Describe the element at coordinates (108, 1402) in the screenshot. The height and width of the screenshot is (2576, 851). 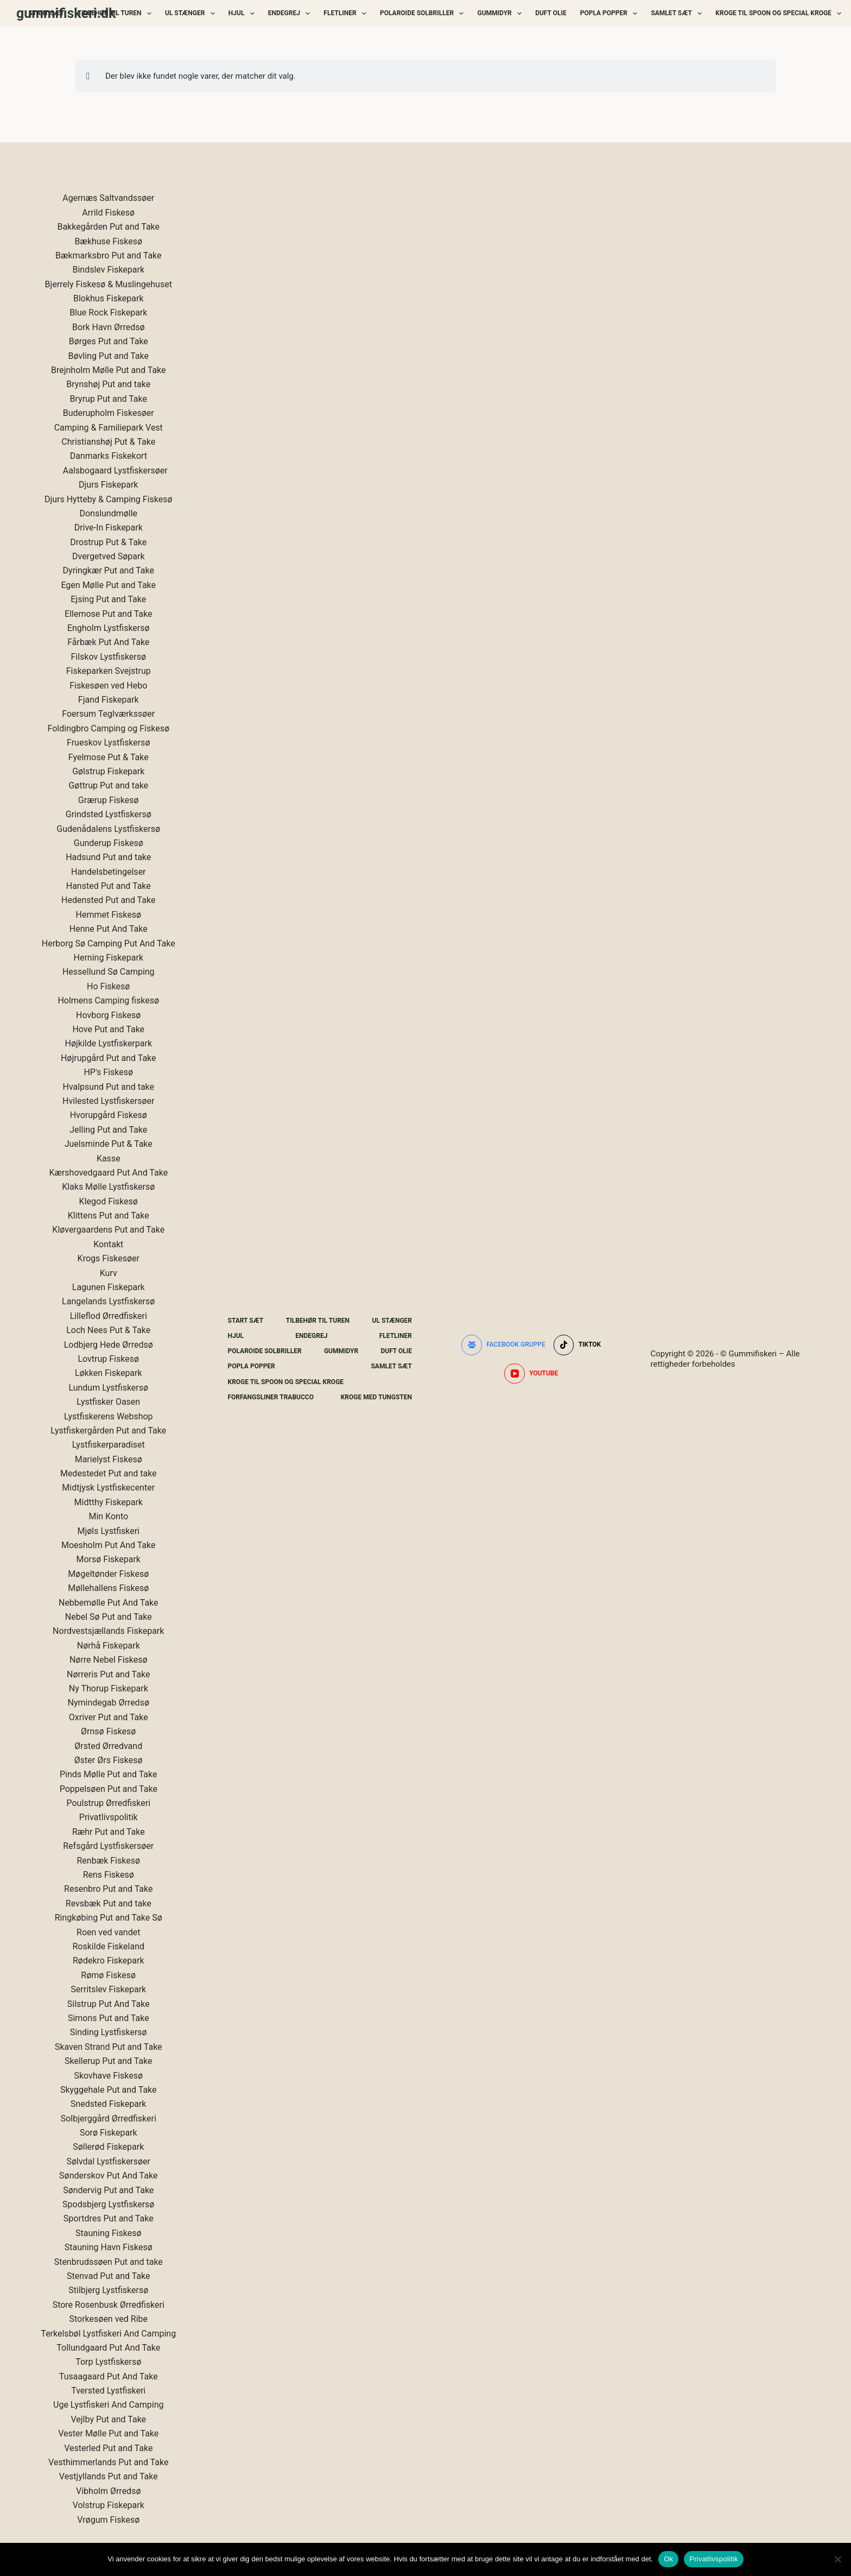
I see `Lystfisker Oasen` at that location.